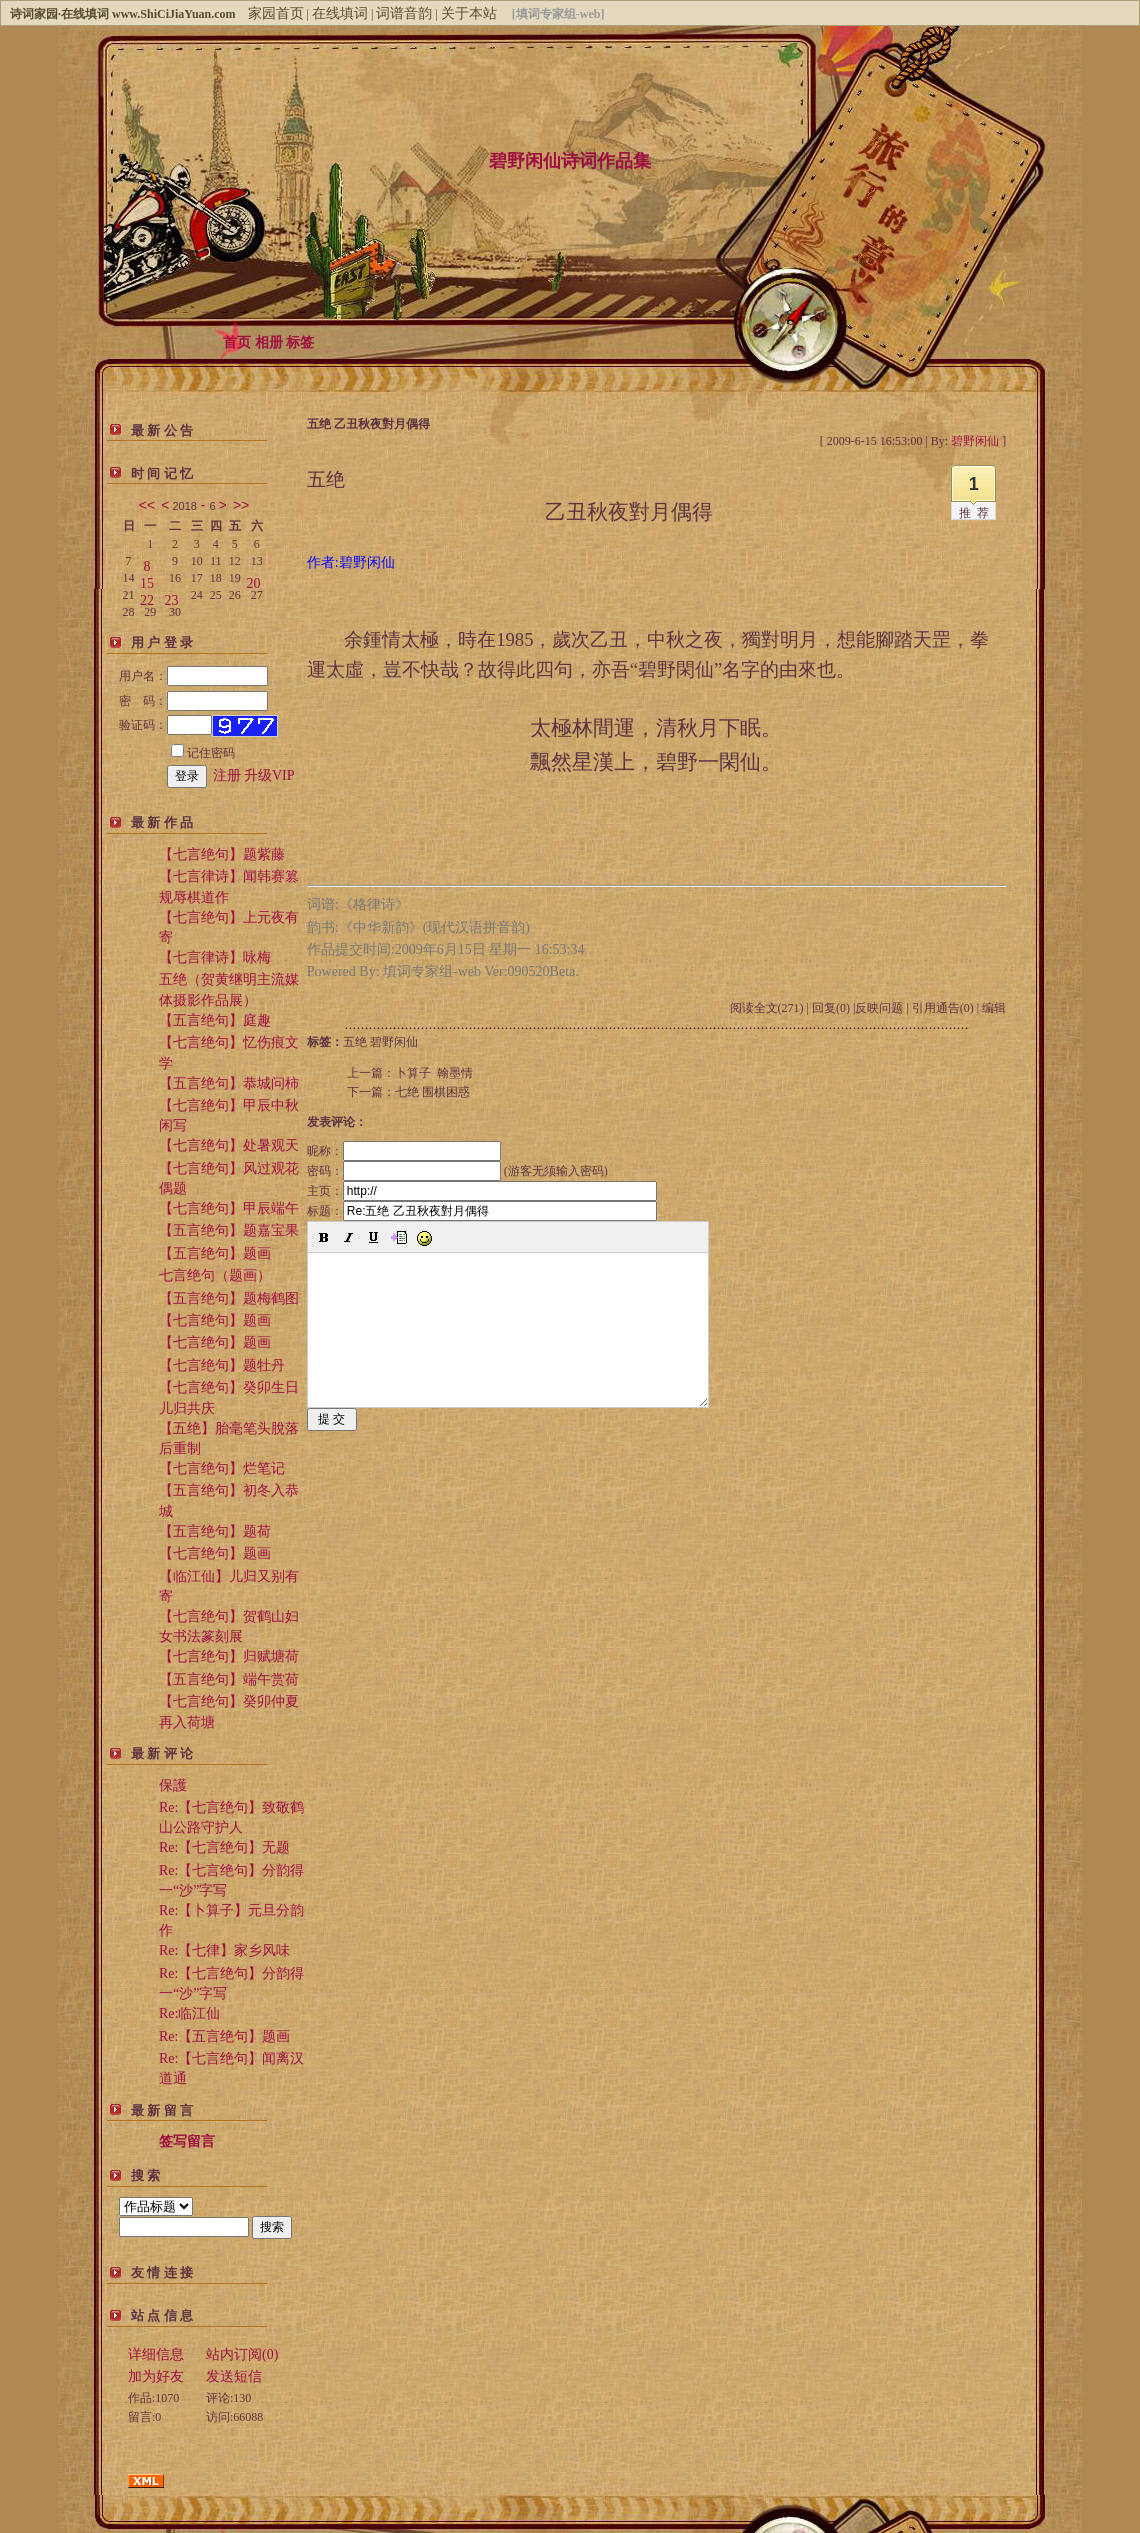 The width and height of the screenshot is (1140, 2533). I want to click on 20, so click(253, 579).